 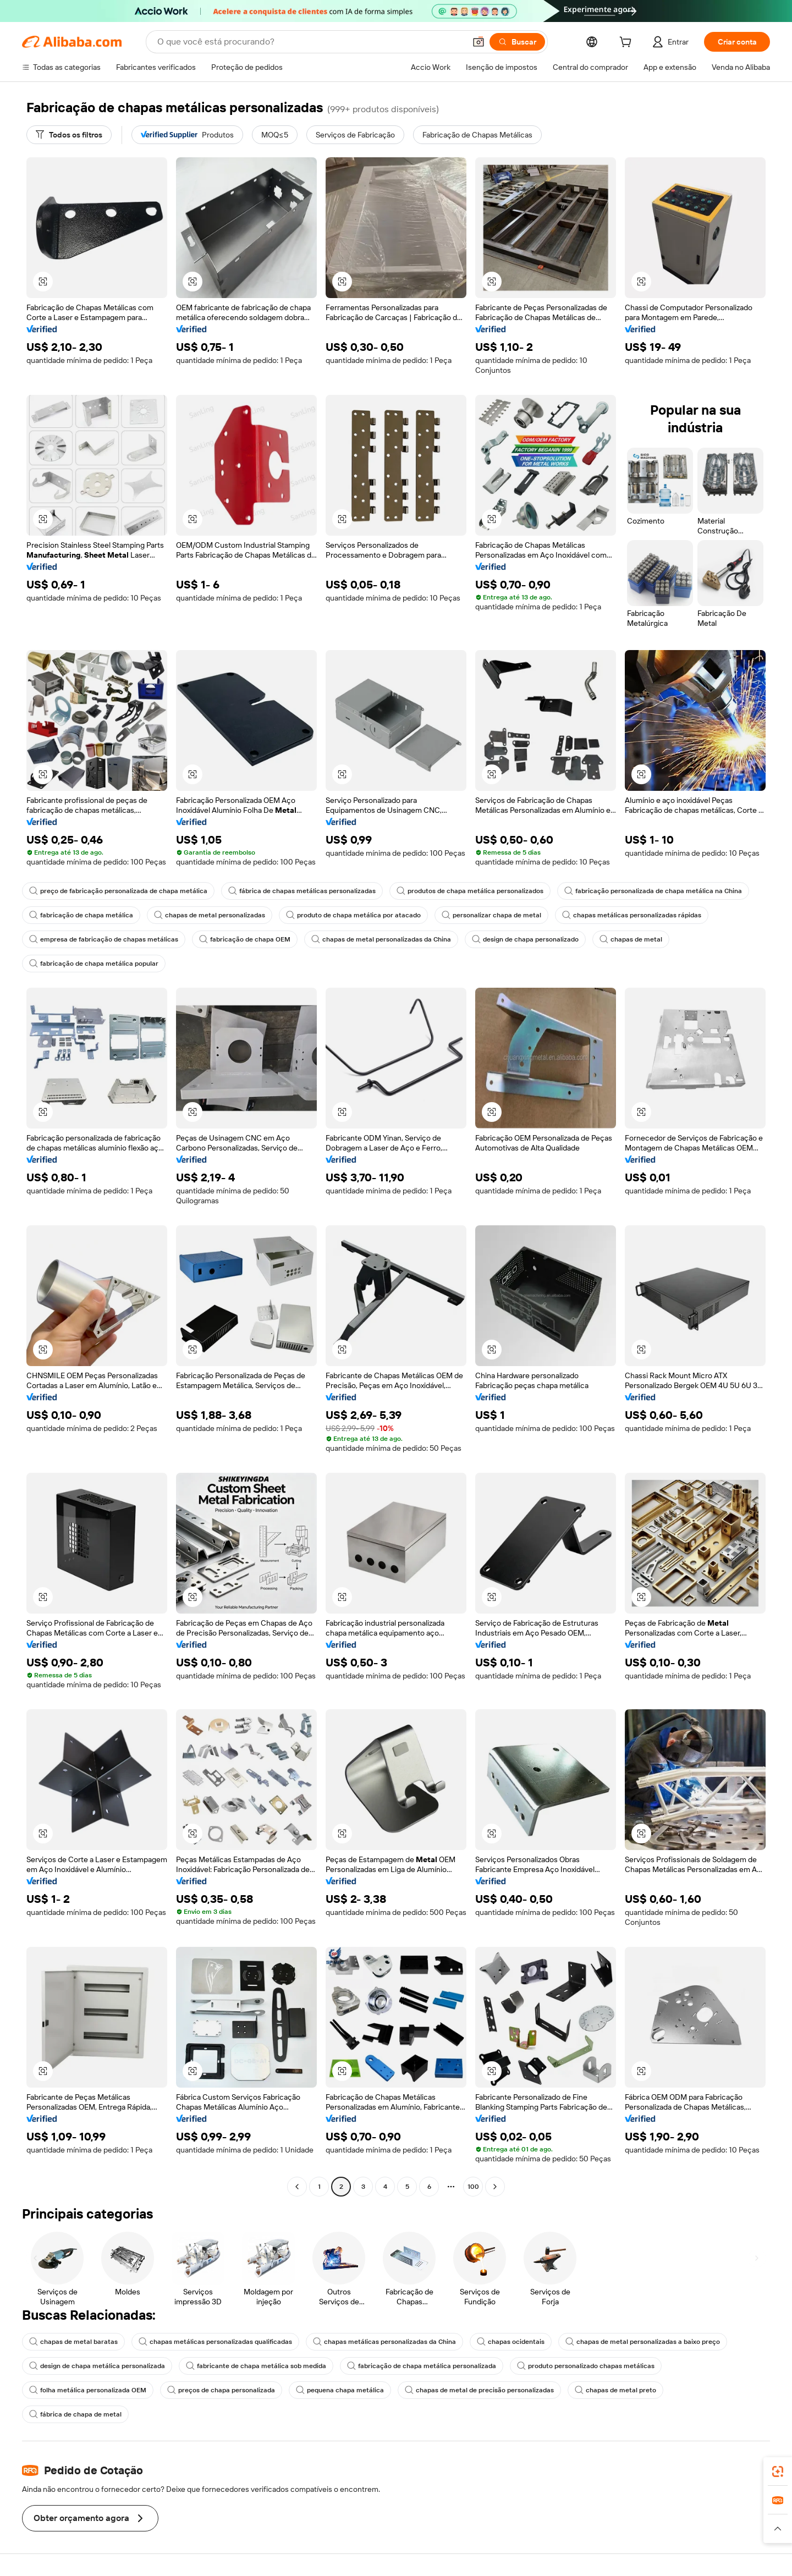 What do you see at coordinates (478, 41) in the screenshot?
I see `[button]` at bounding box center [478, 41].